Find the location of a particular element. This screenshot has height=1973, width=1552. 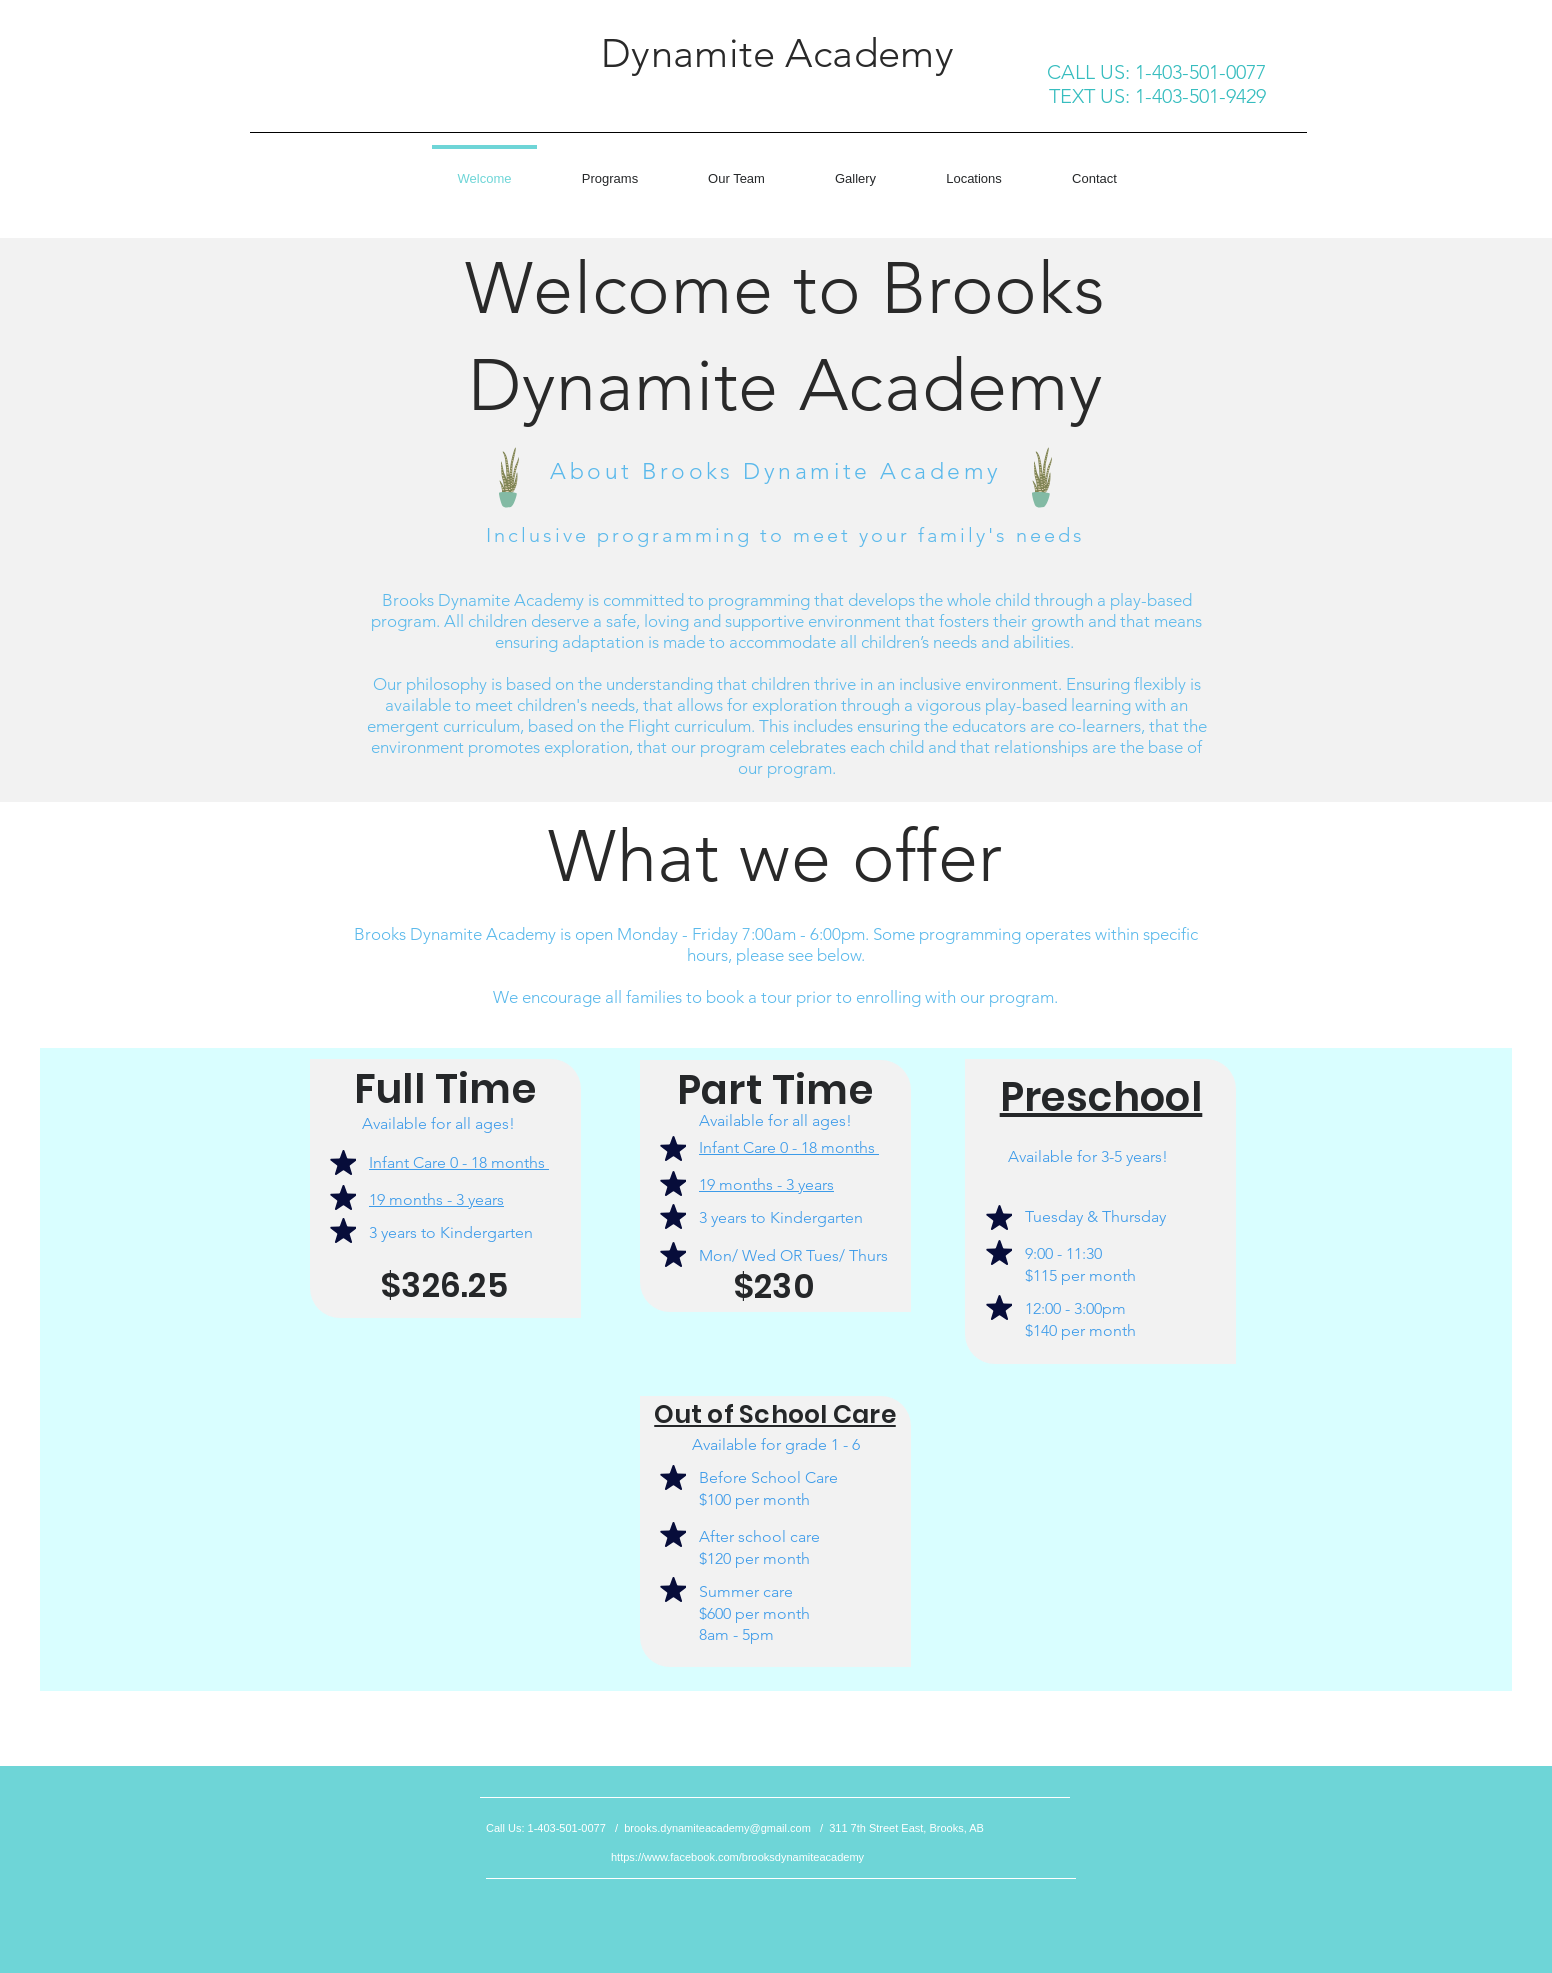

brooks.dynamiteacademy@gmail.com is located at coordinates (717, 1828).